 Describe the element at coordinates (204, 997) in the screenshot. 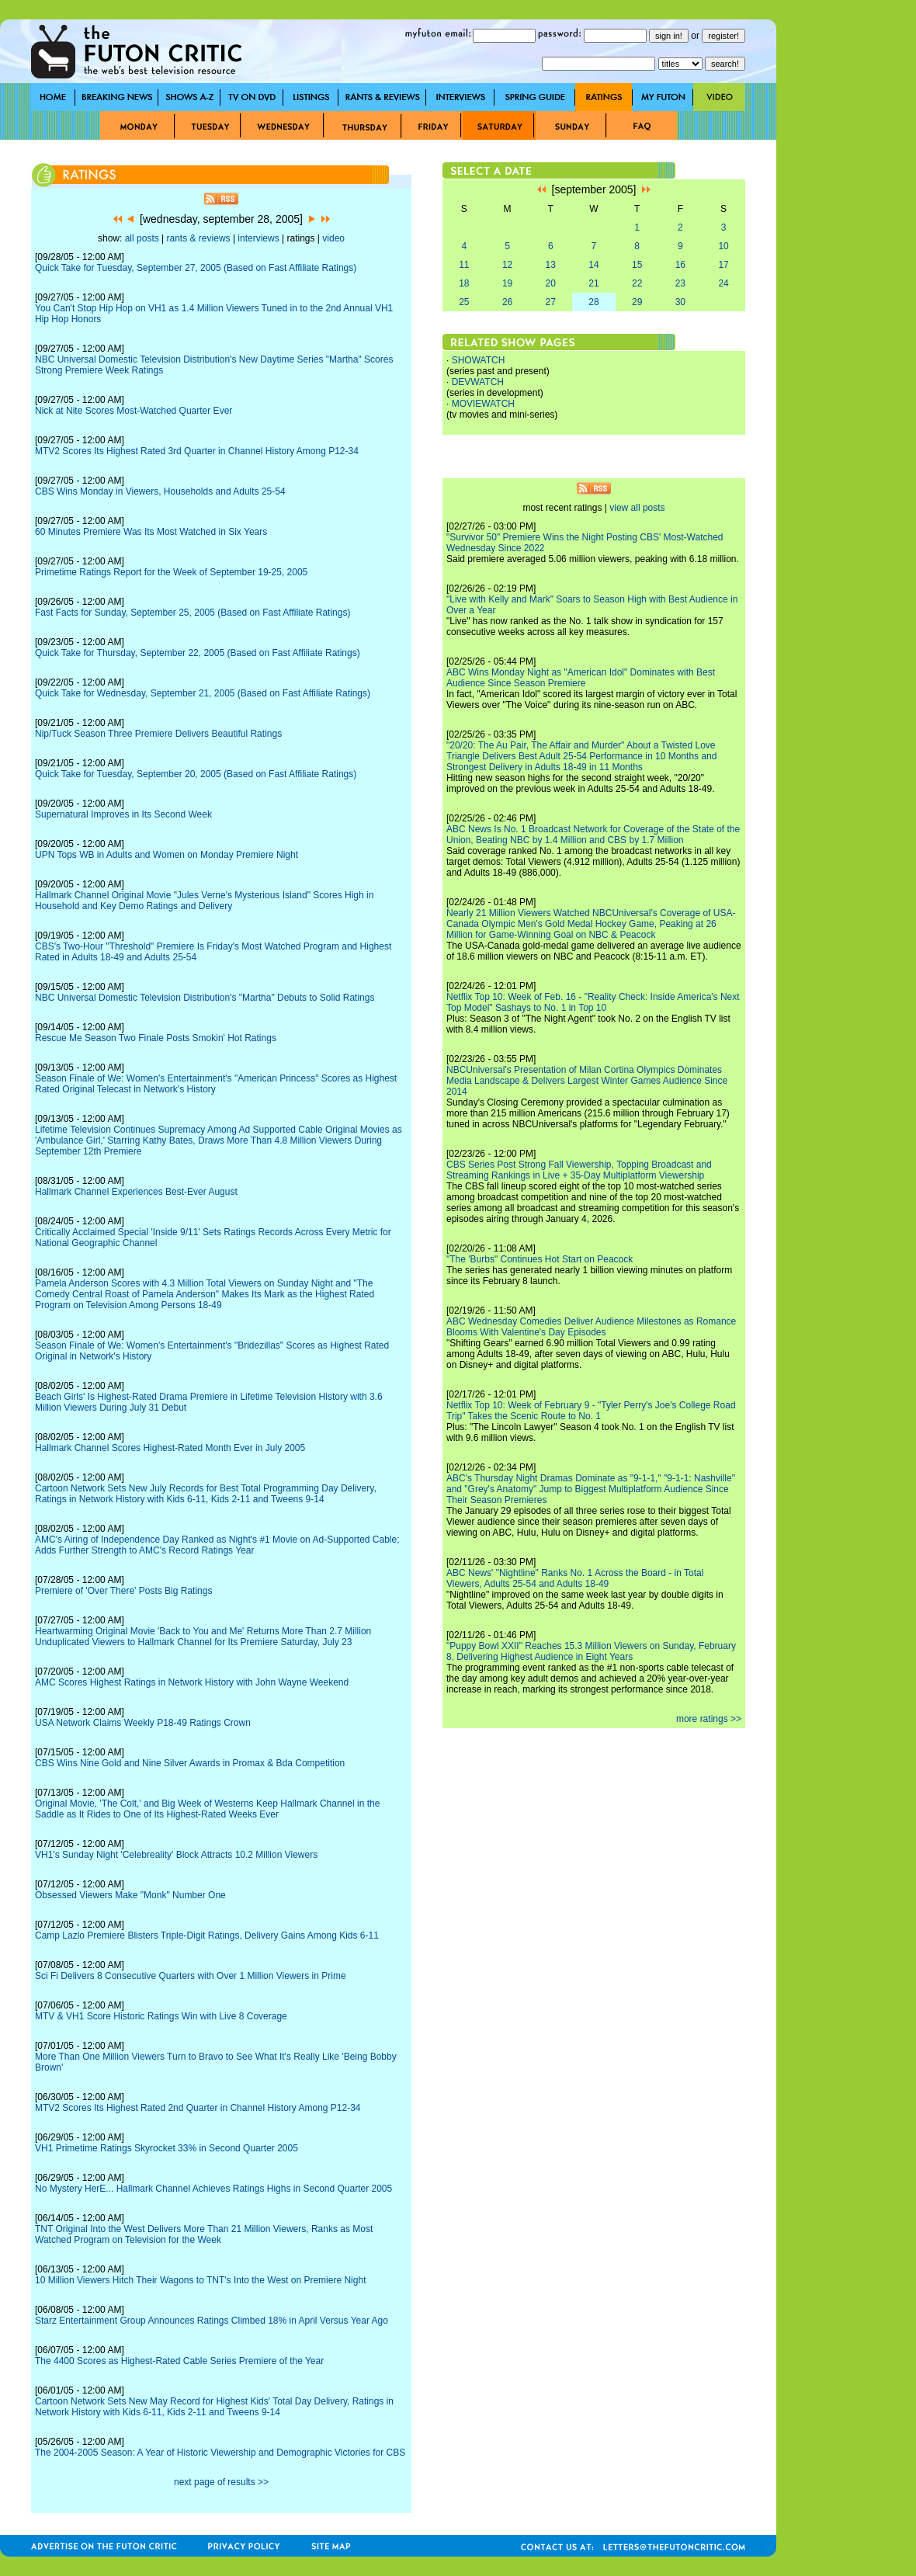

I see `NBC Universal Domestic Television Distribution's "Martha" Debuts to Solid Ratings` at that location.